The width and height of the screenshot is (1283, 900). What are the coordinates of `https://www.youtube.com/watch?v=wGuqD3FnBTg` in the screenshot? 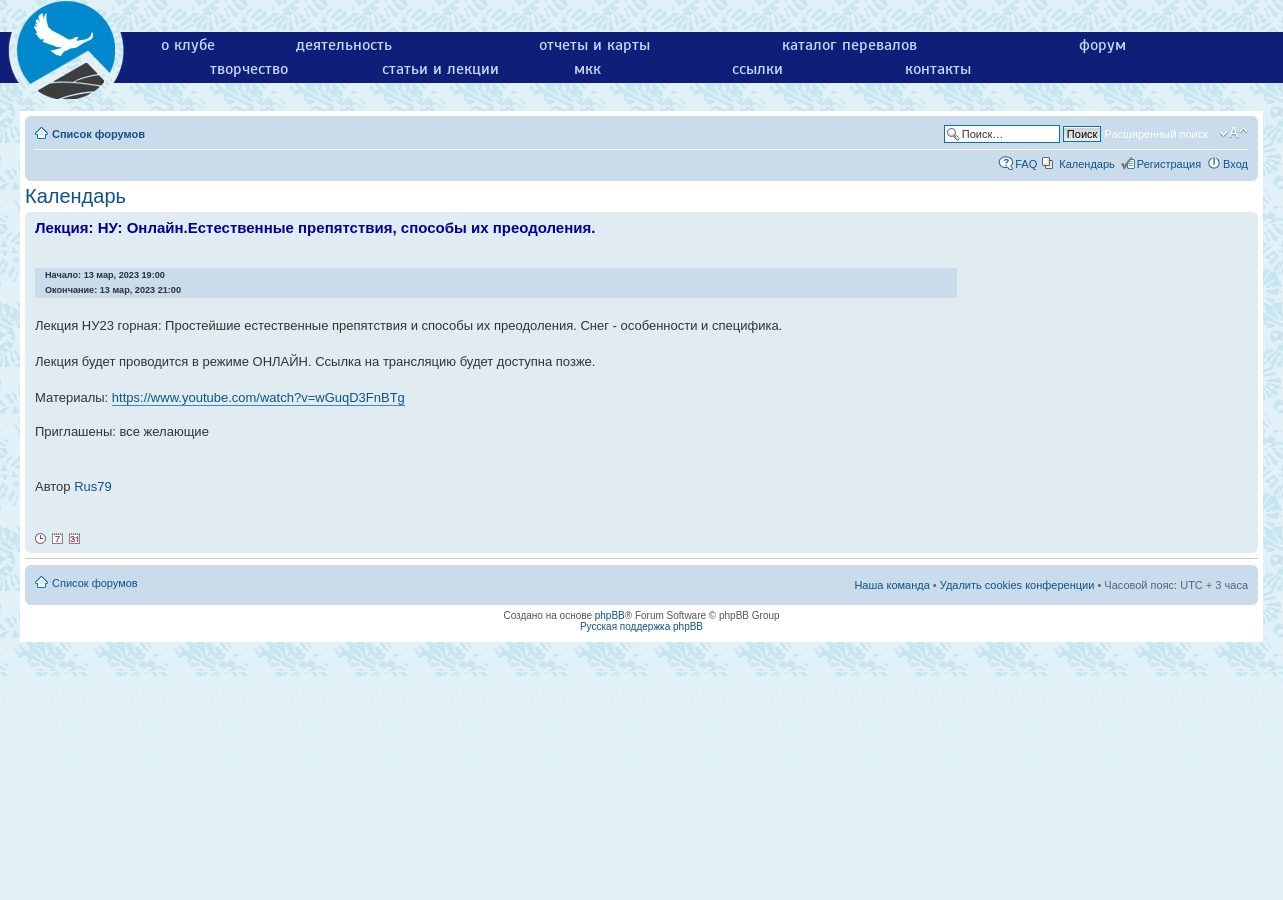 It's located at (258, 397).